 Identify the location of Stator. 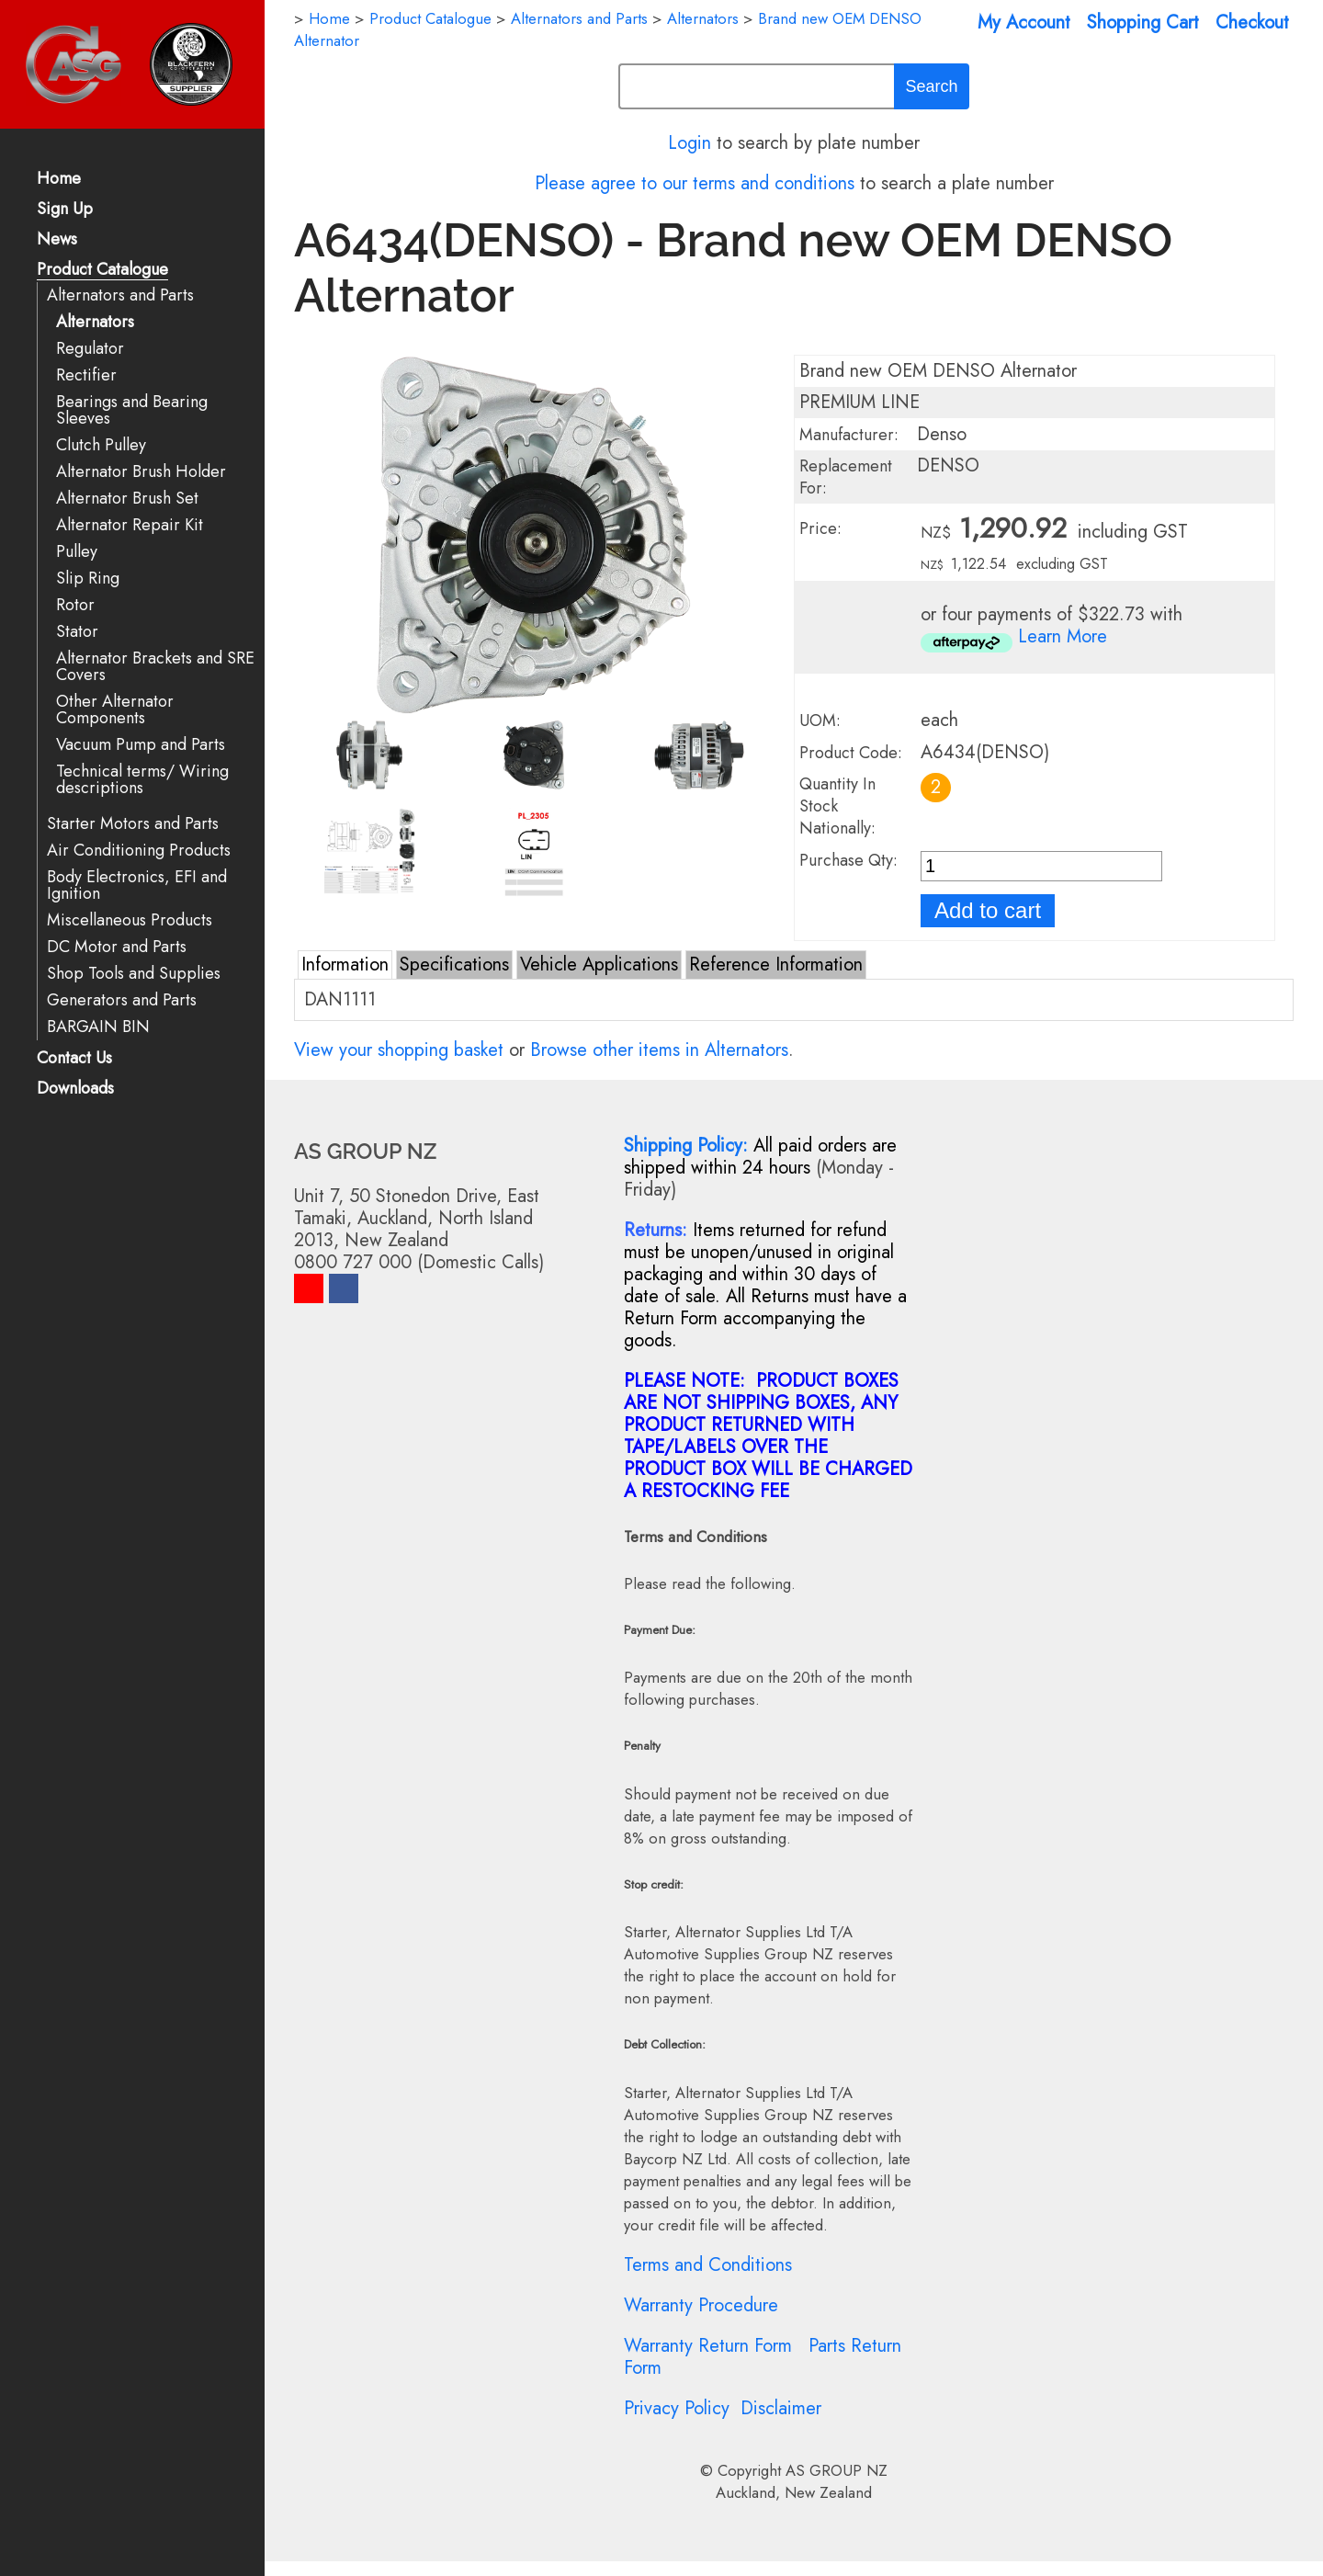
(77, 632).